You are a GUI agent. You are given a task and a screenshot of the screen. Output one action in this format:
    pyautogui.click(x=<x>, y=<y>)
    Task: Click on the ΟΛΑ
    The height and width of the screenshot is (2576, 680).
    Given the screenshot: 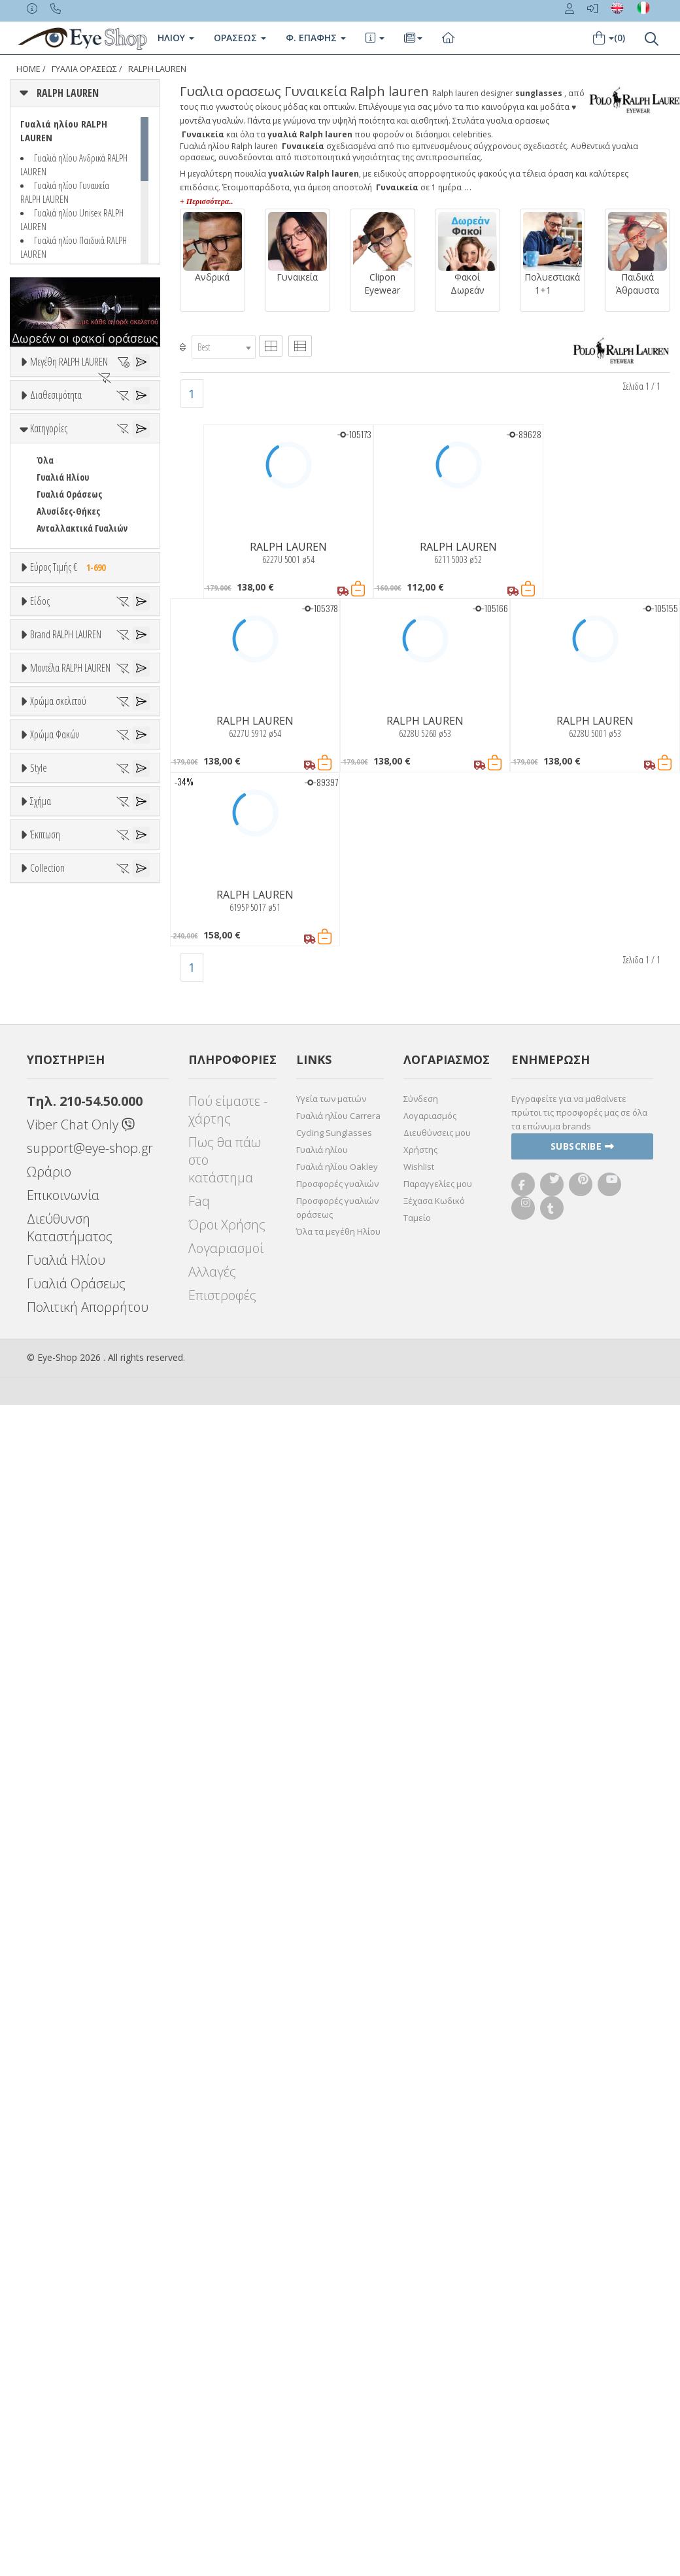 What is the action you would take?
    pyautogui.click(x=44, y=393)
    